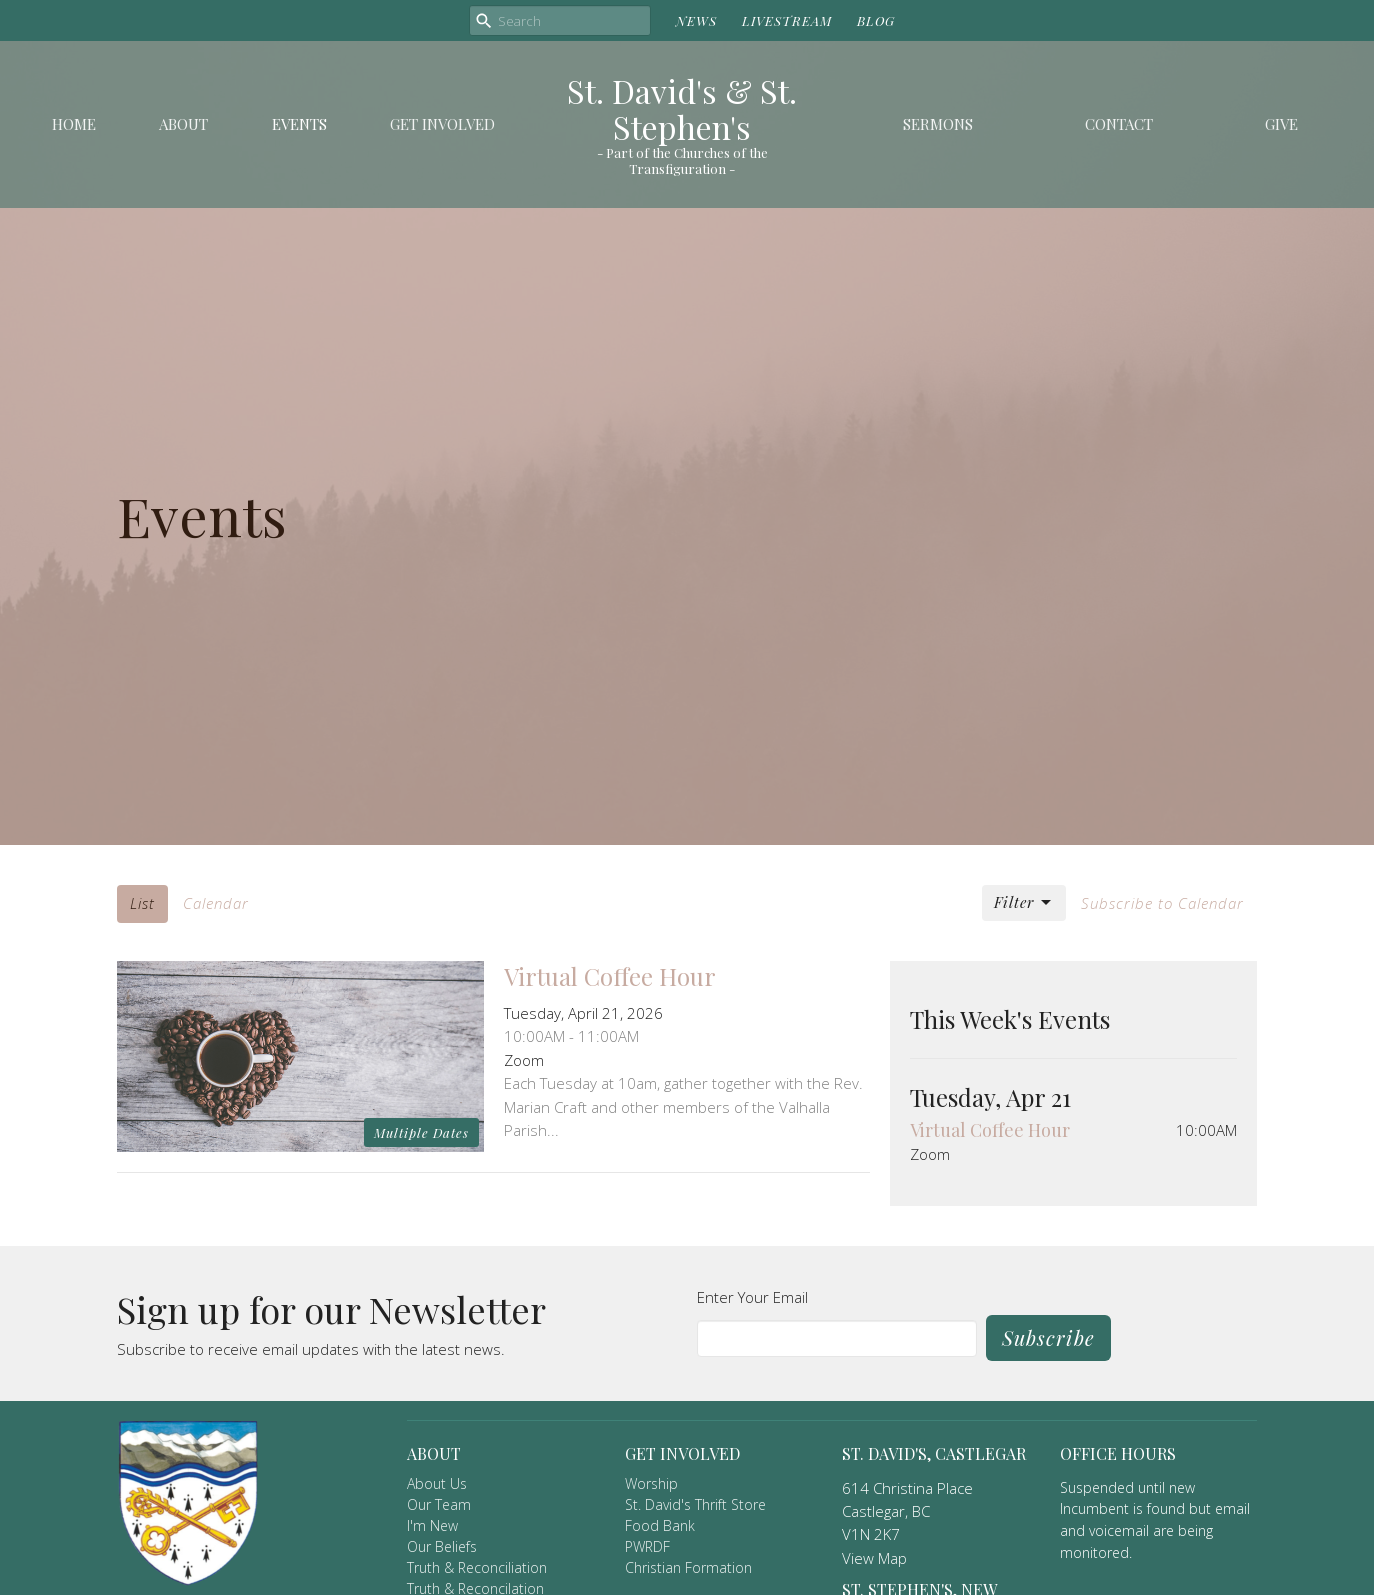  What do you see at coordinates (477, 1567) in the screenshot?
I see `Truth & Reconciliation` at bounding box center [477, 1567].